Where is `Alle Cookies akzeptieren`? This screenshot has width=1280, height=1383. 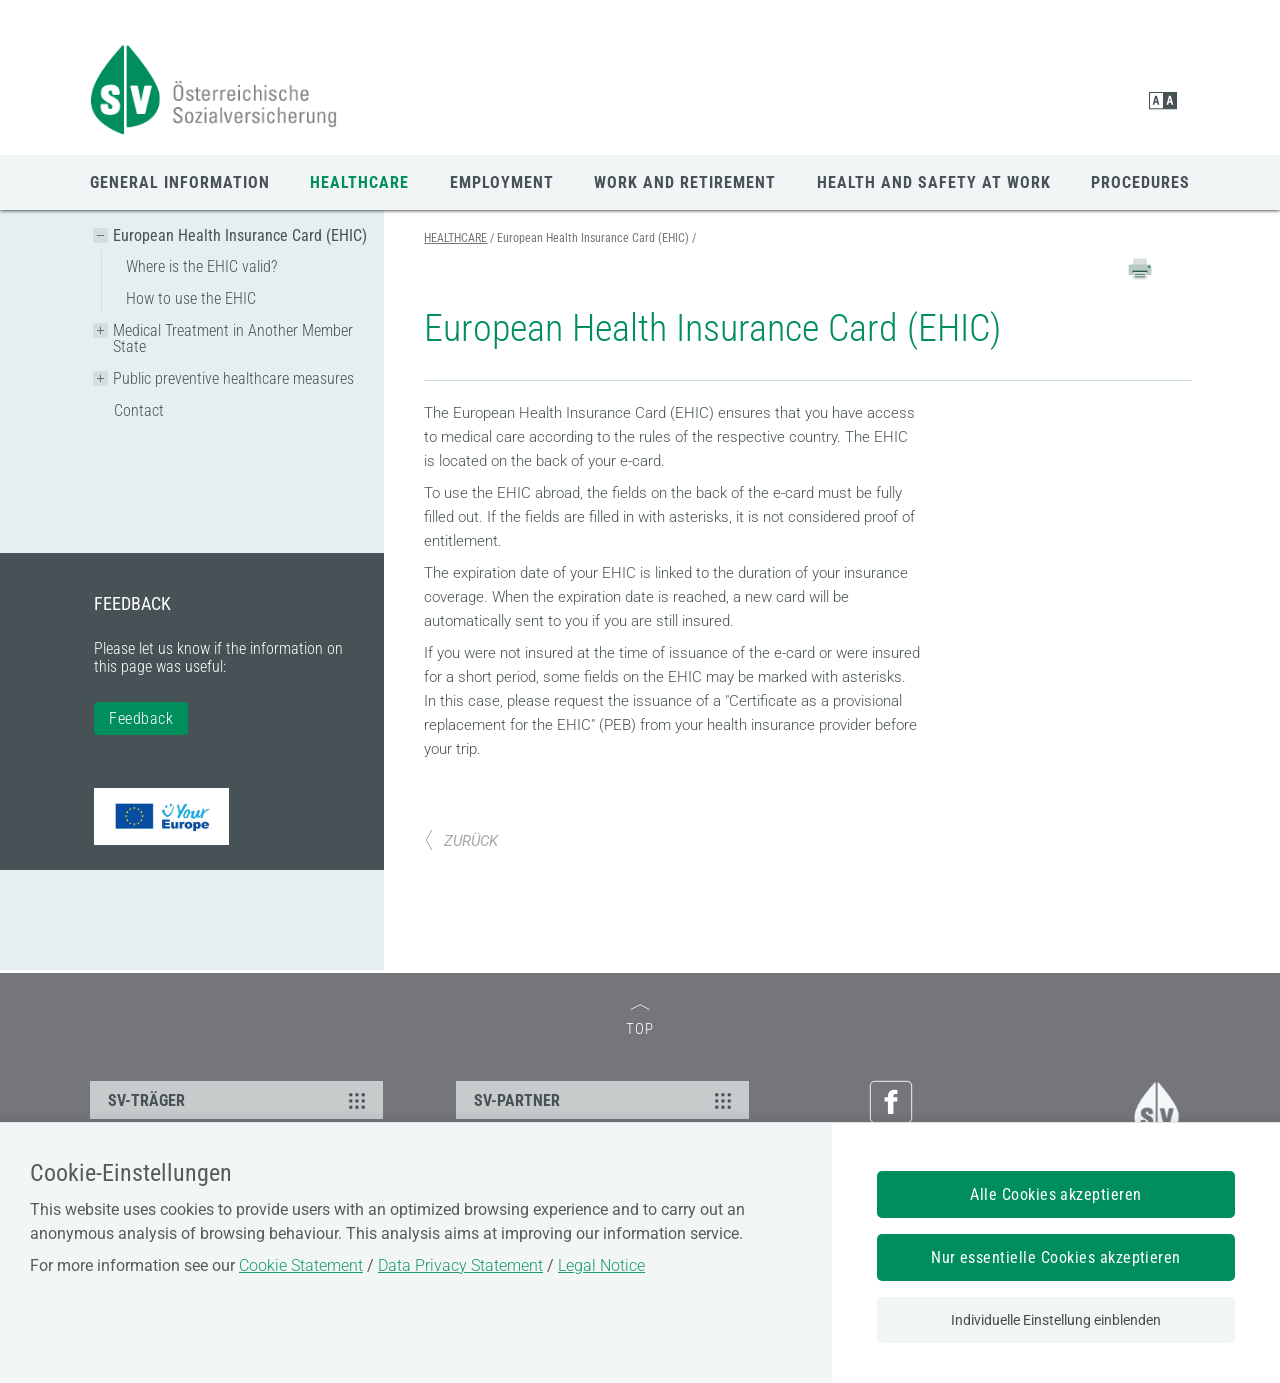 Alle Cookies akzeptieren is located at coordinates (1056, 1194).